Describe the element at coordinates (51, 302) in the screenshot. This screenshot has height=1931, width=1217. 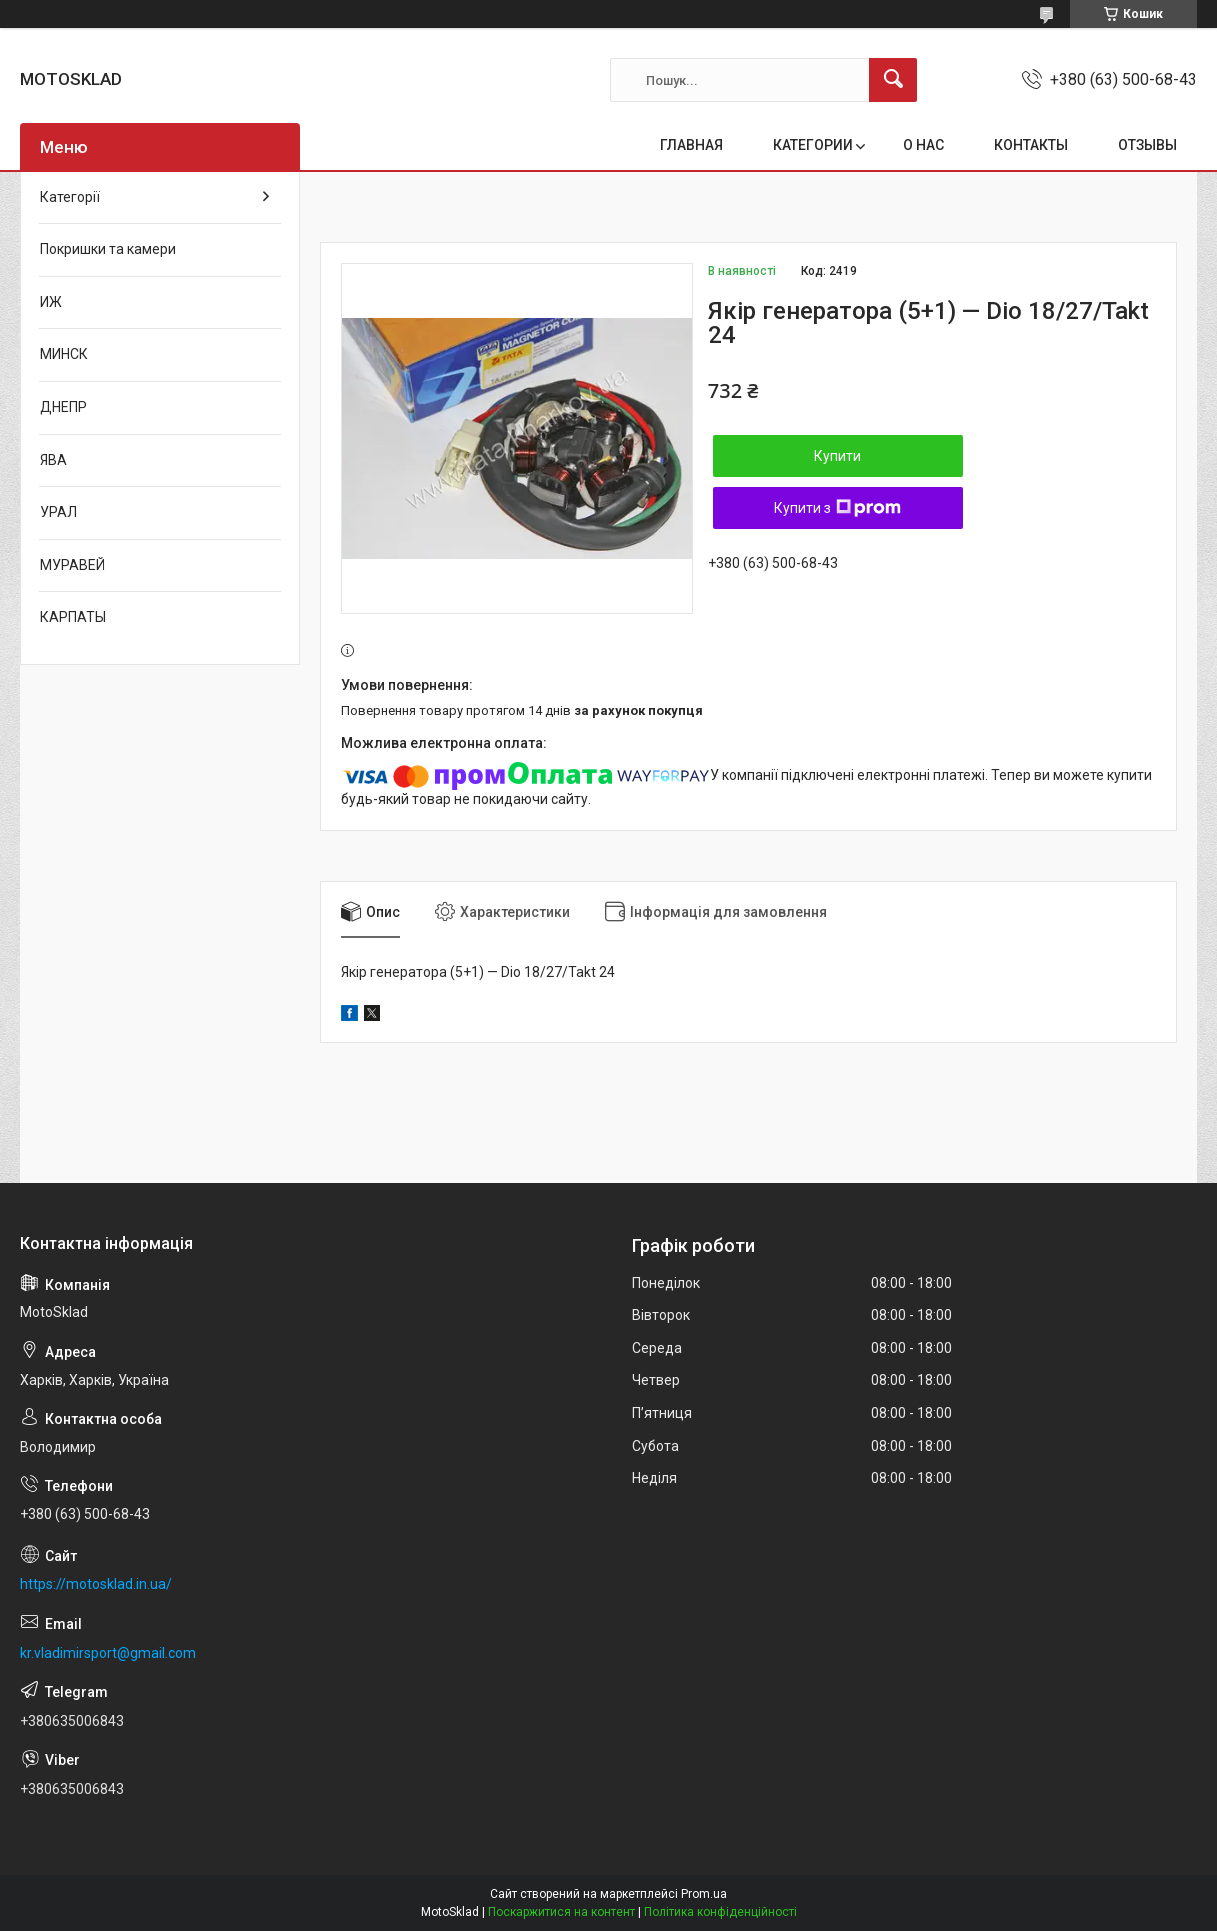
I see `ИЖ` at that location.